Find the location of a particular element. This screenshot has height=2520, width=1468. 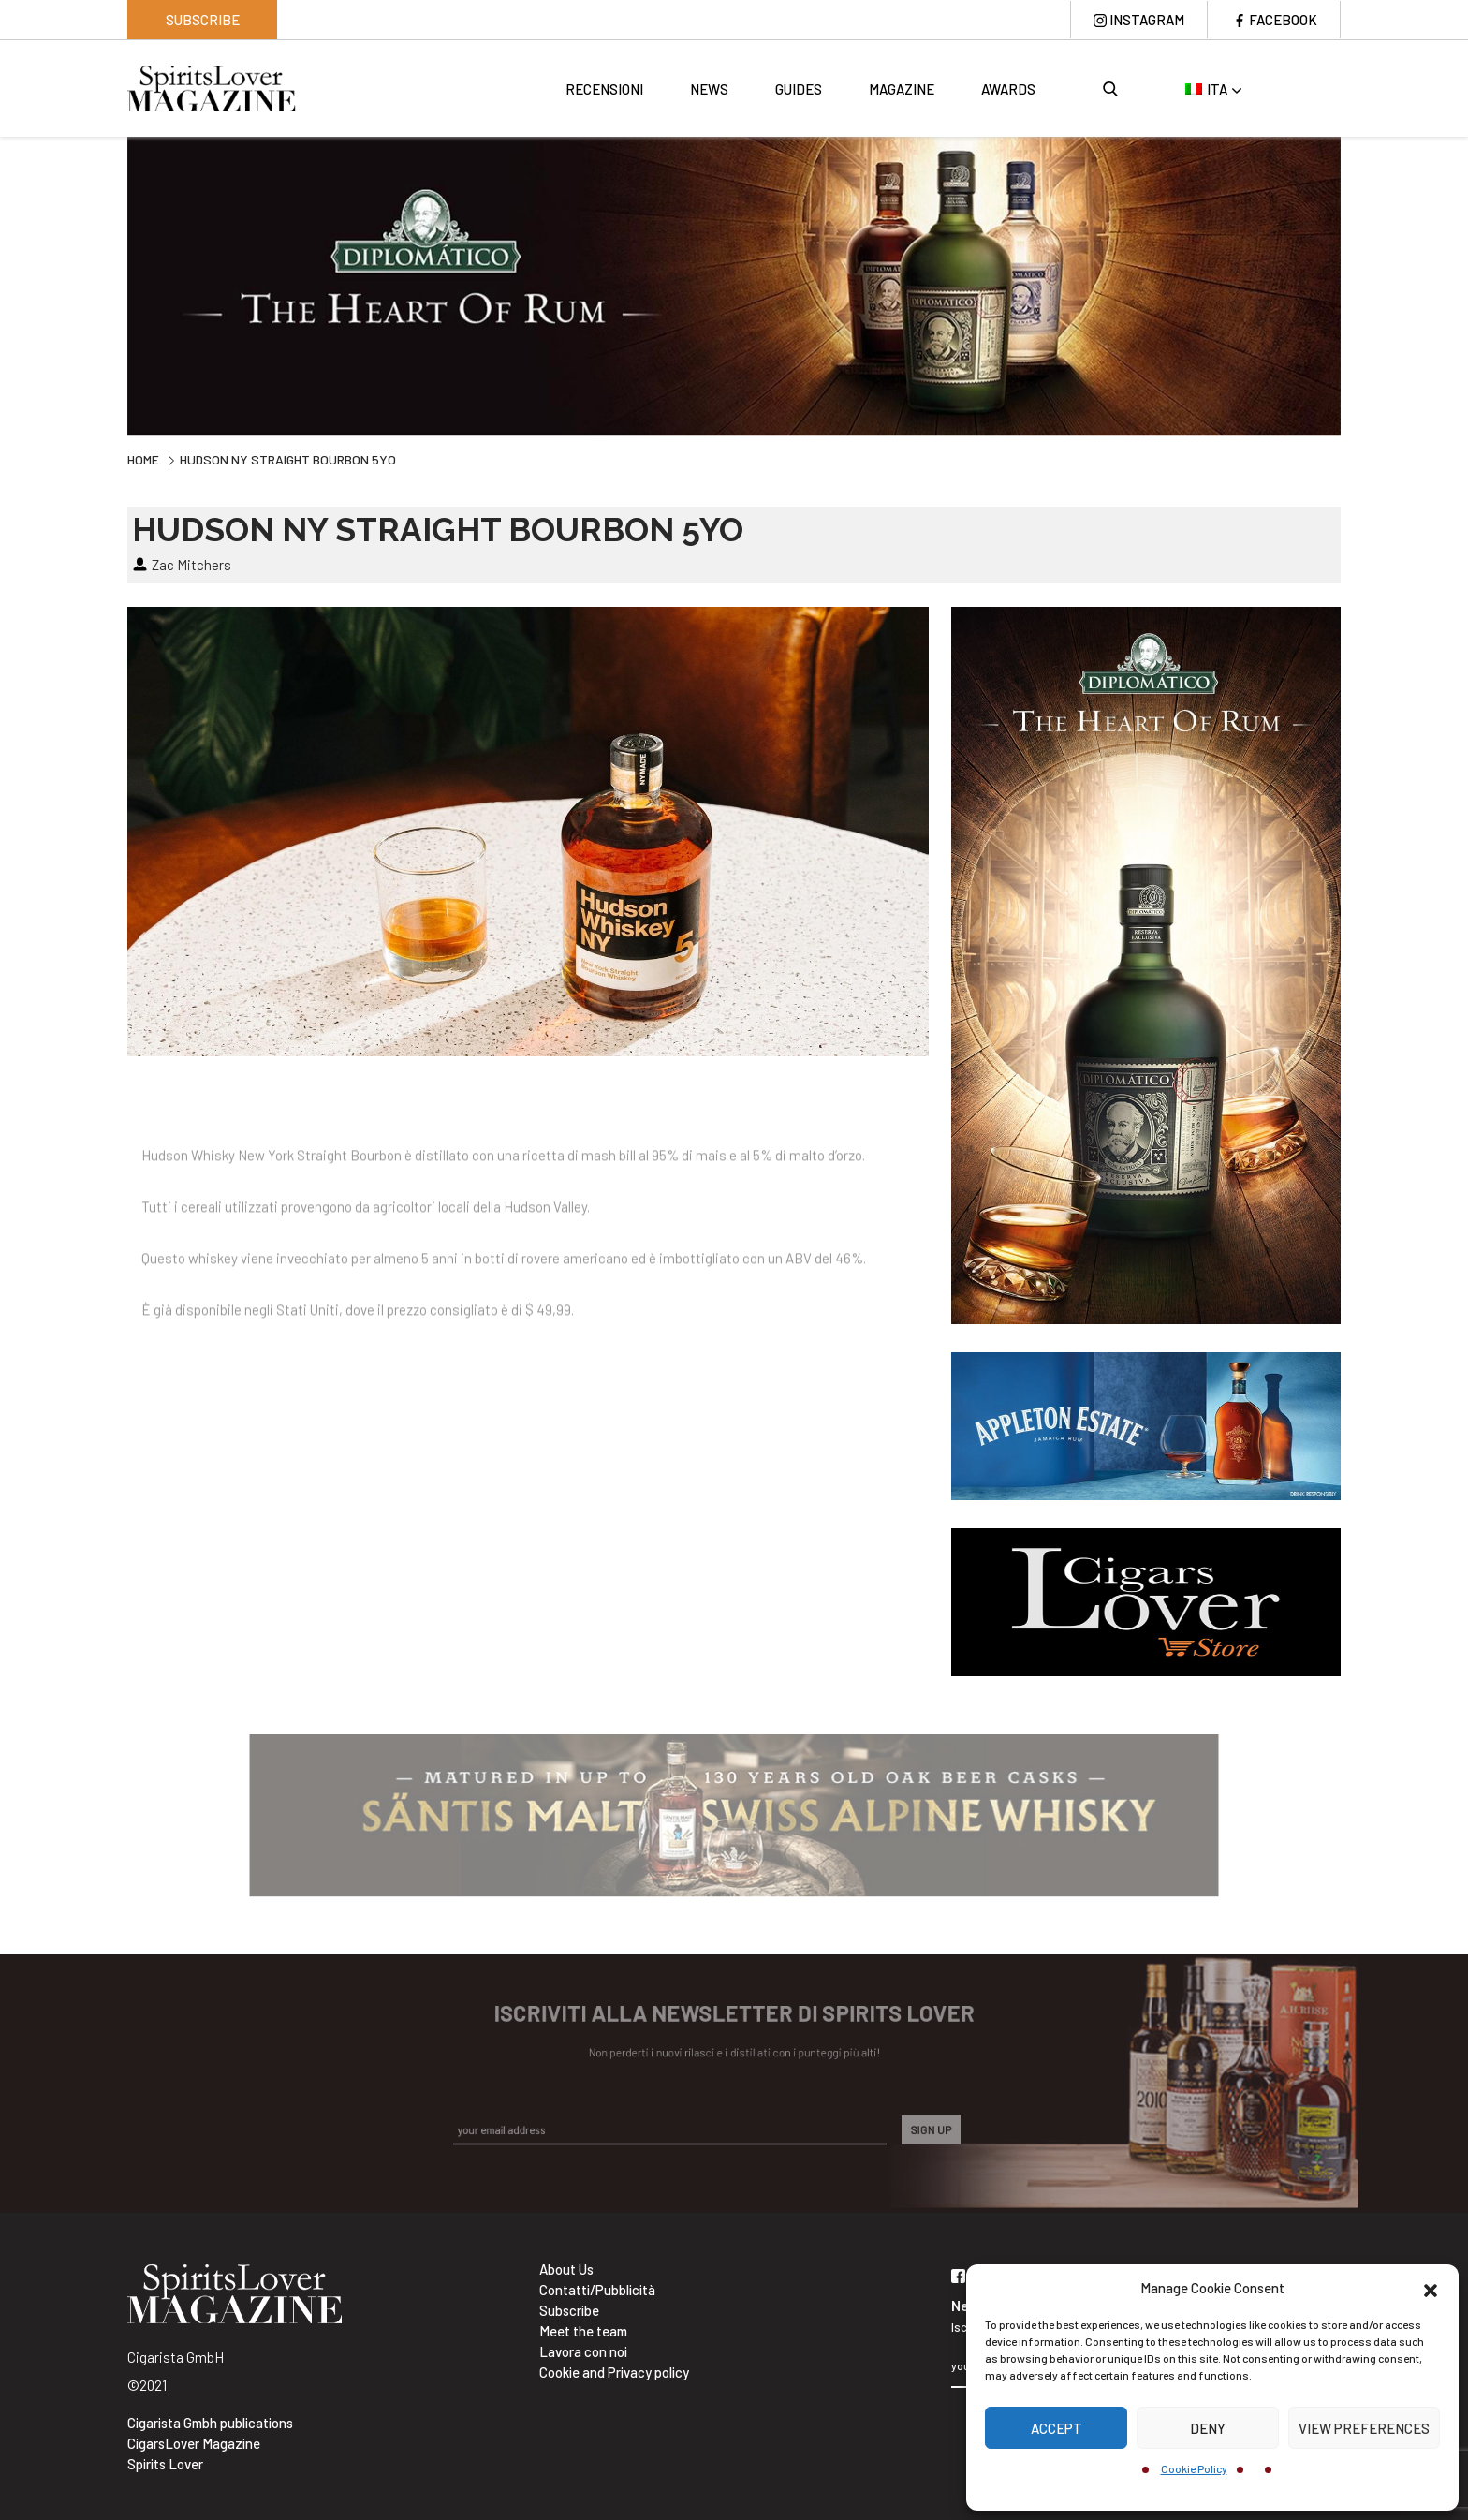

News is located at coordinates (709, 89).